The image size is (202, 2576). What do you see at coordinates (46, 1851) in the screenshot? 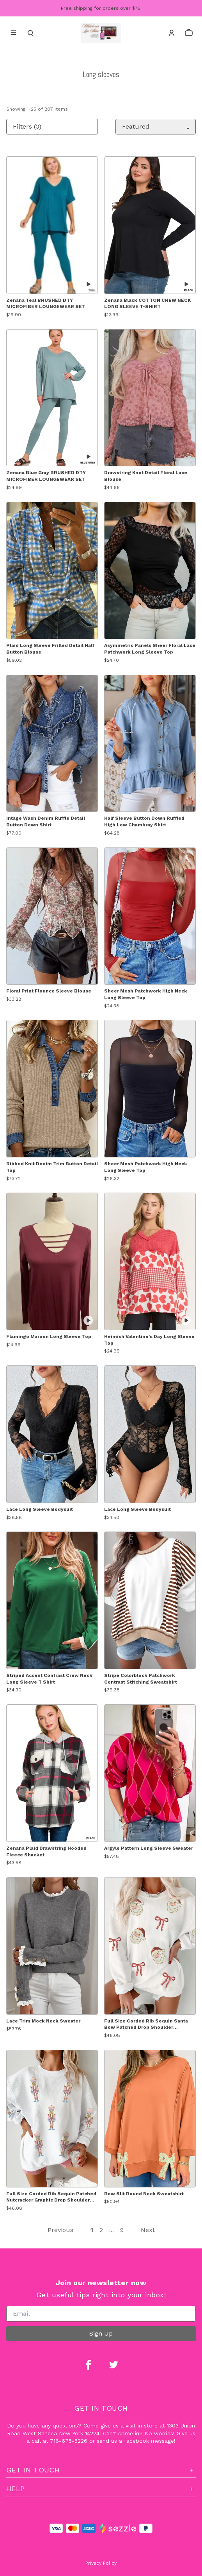
I see `Zenana Plaid Drawstring Hooded Fleece Shacket` at bounding box center [46, 1851].